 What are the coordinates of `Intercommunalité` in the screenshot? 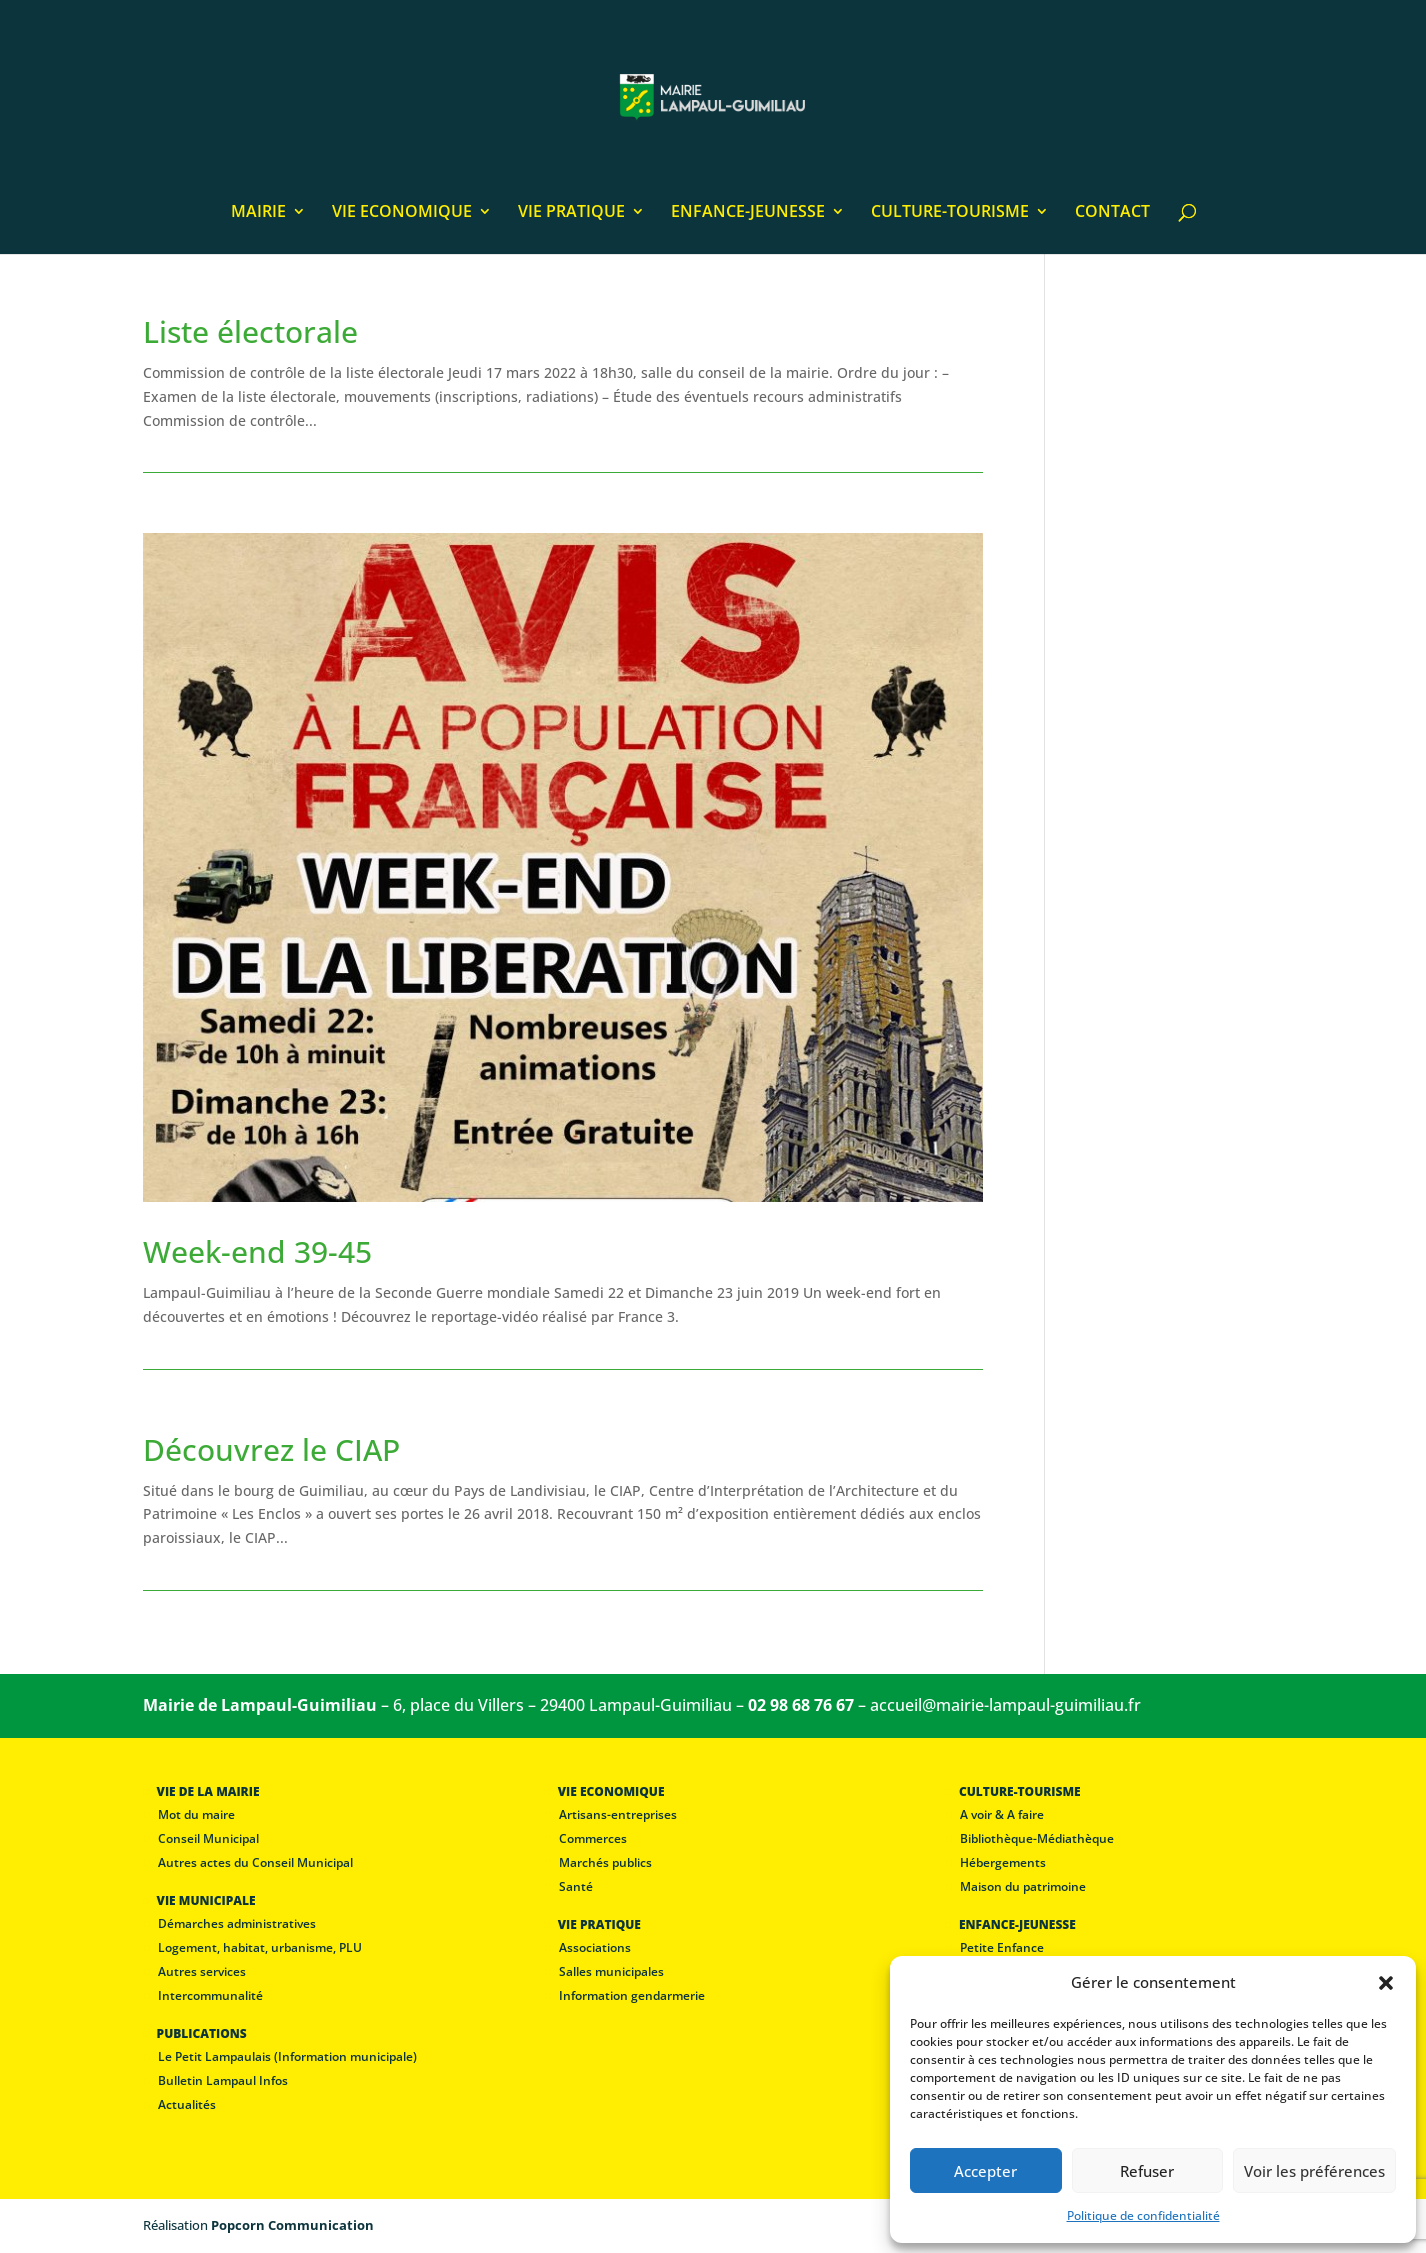 It's located at (210, 1995).